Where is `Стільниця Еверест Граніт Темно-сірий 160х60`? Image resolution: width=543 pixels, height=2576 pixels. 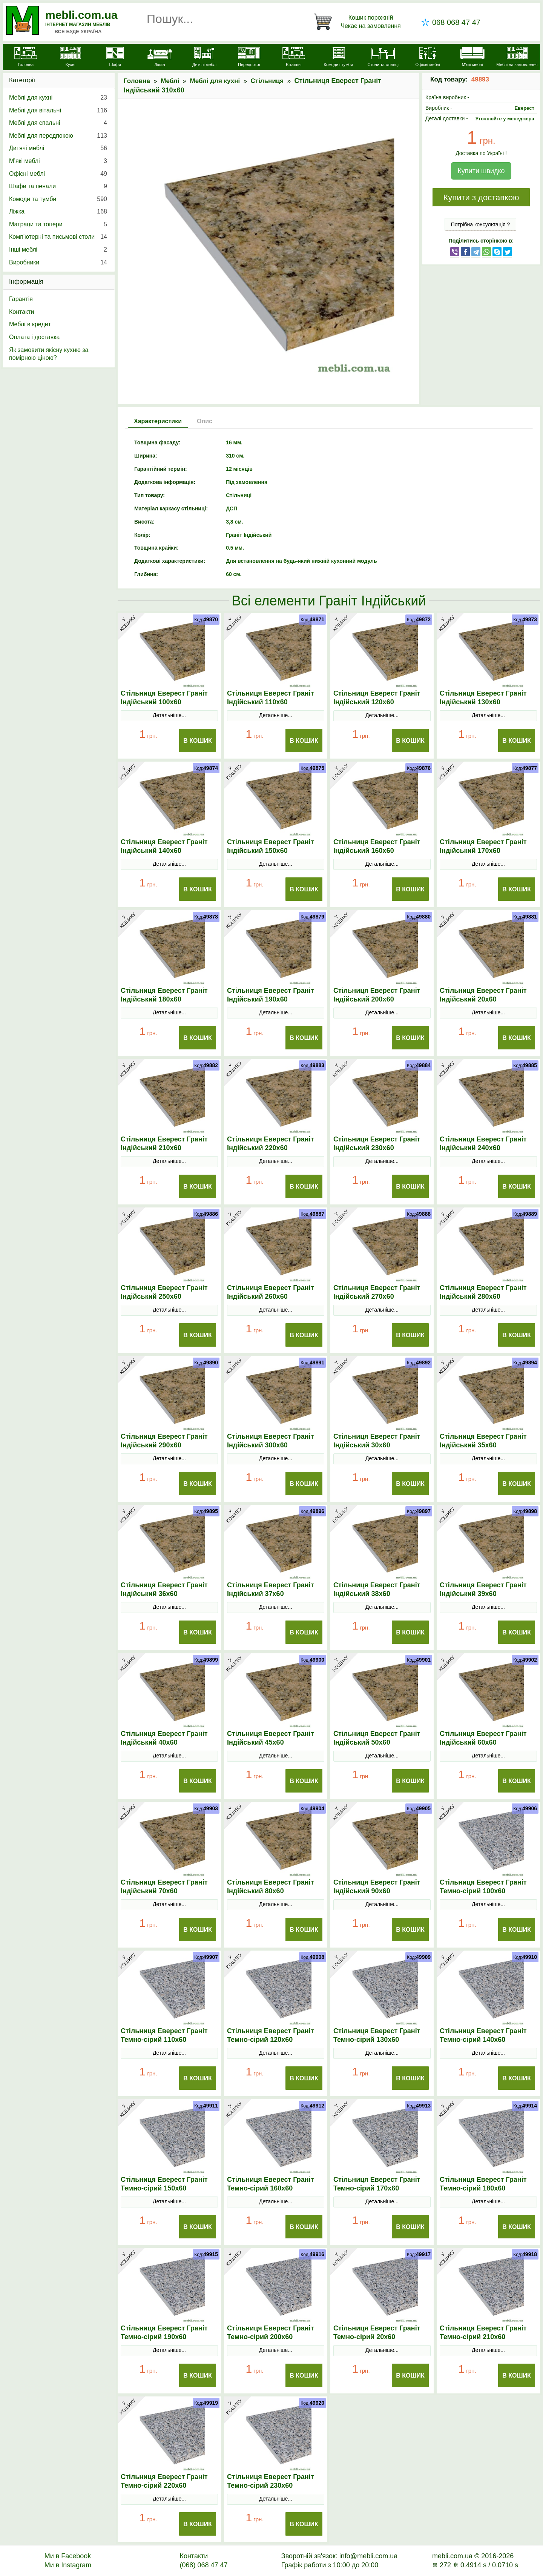
Стільниця Еверест Граніт Темно-сірий 160х60 is located at coordinates (270, 2184).